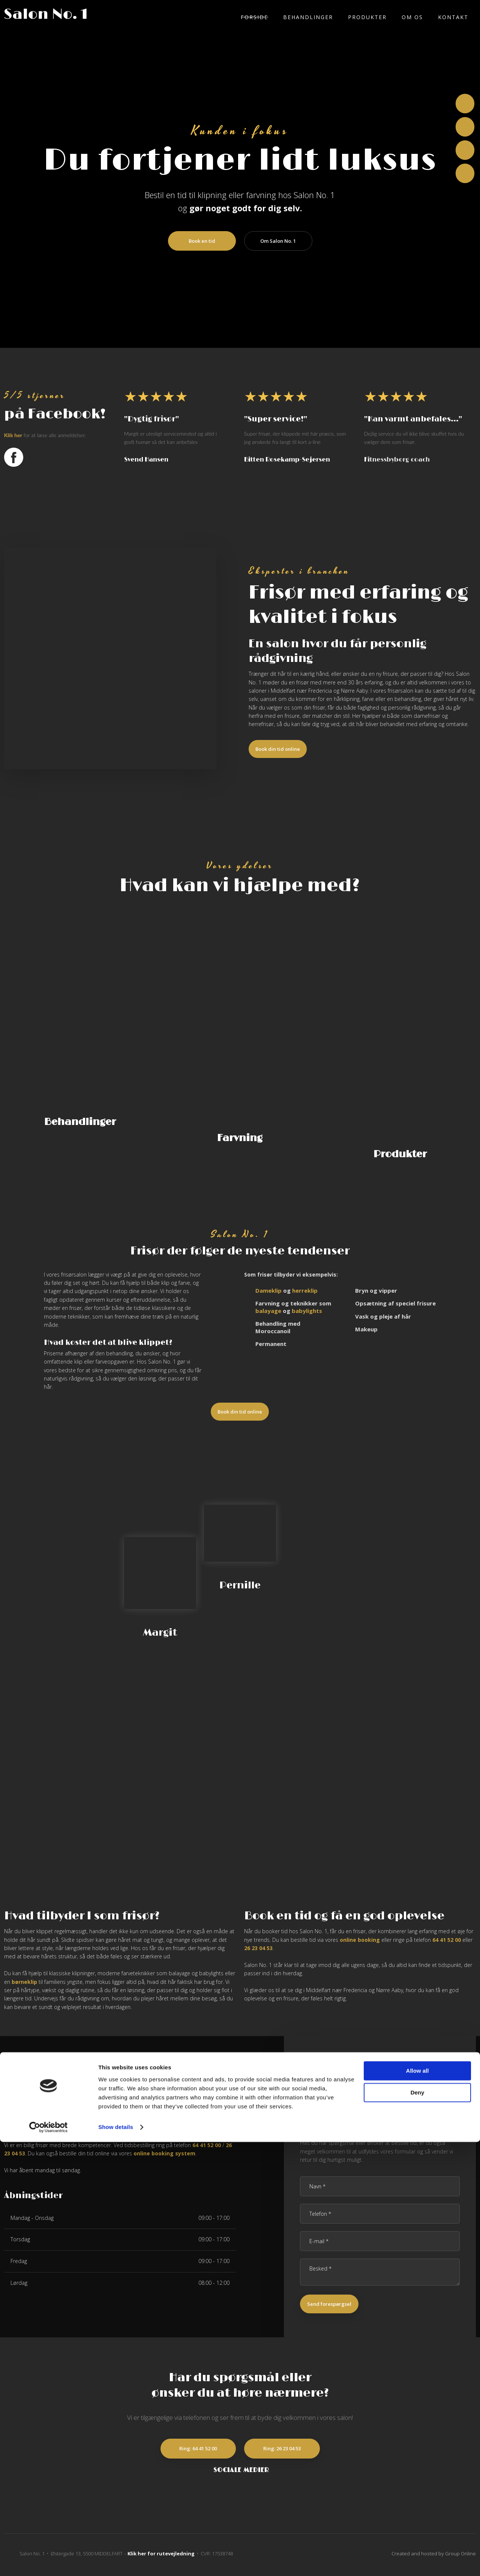 The image size is (480, 2576). Describe the element at coordinates (305, 1292) in the screenshot. I see `herreklip` at that location.